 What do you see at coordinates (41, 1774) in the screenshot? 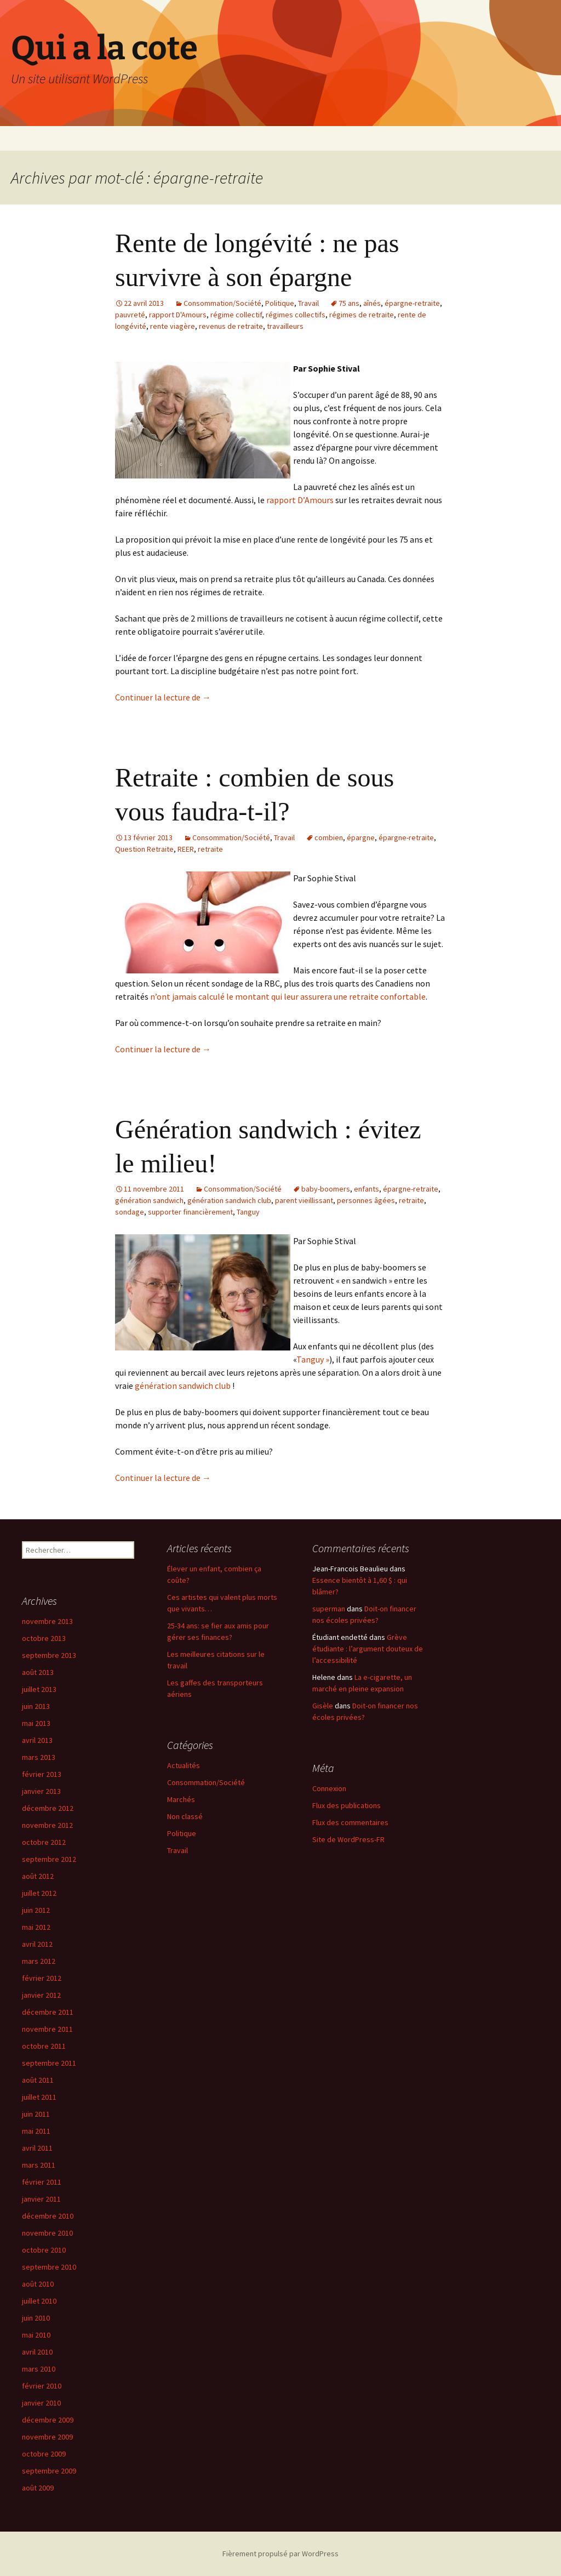
I see `février 2013` at bounding box center [41, 1774].